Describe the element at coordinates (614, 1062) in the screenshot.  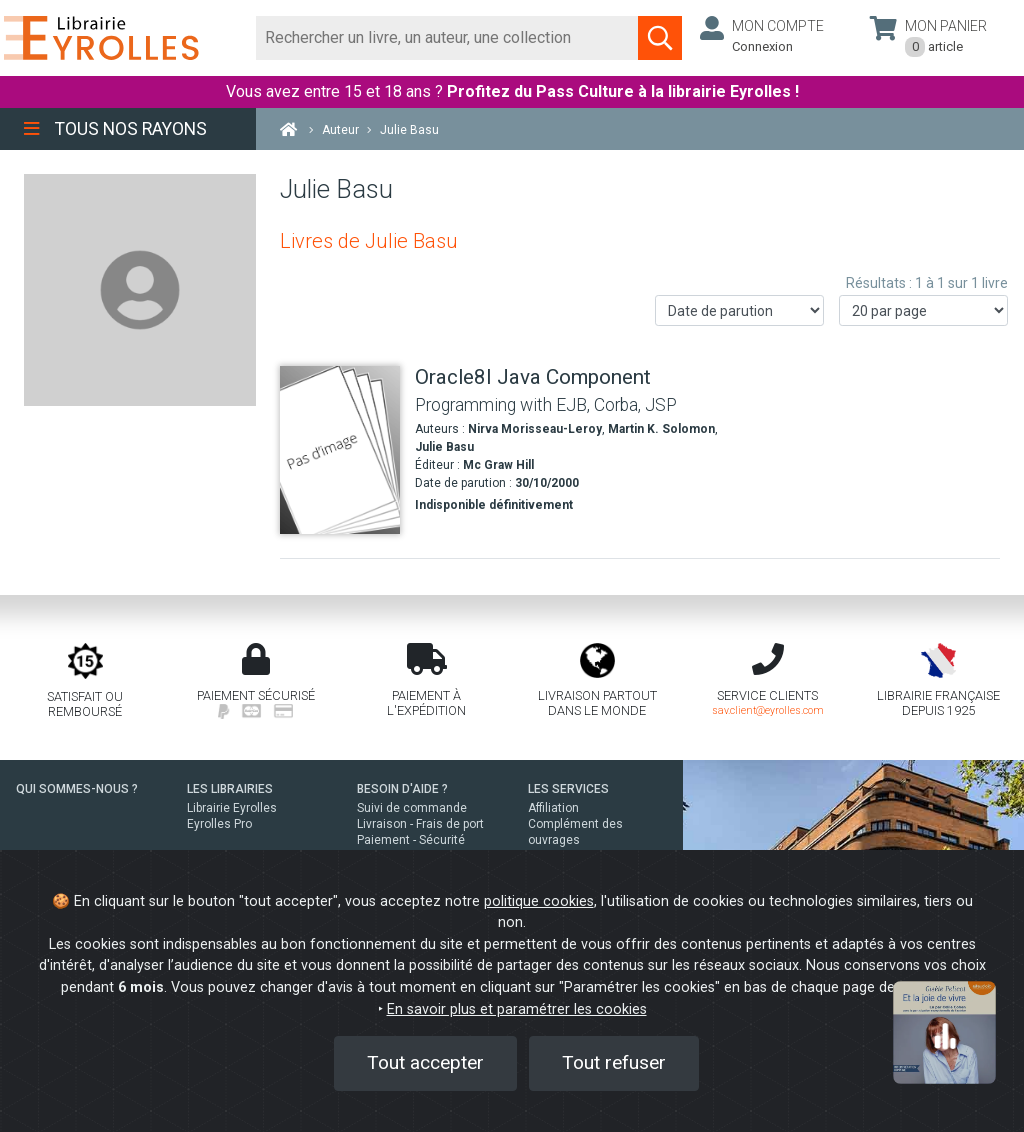
I see `Tout refuser` at that location.